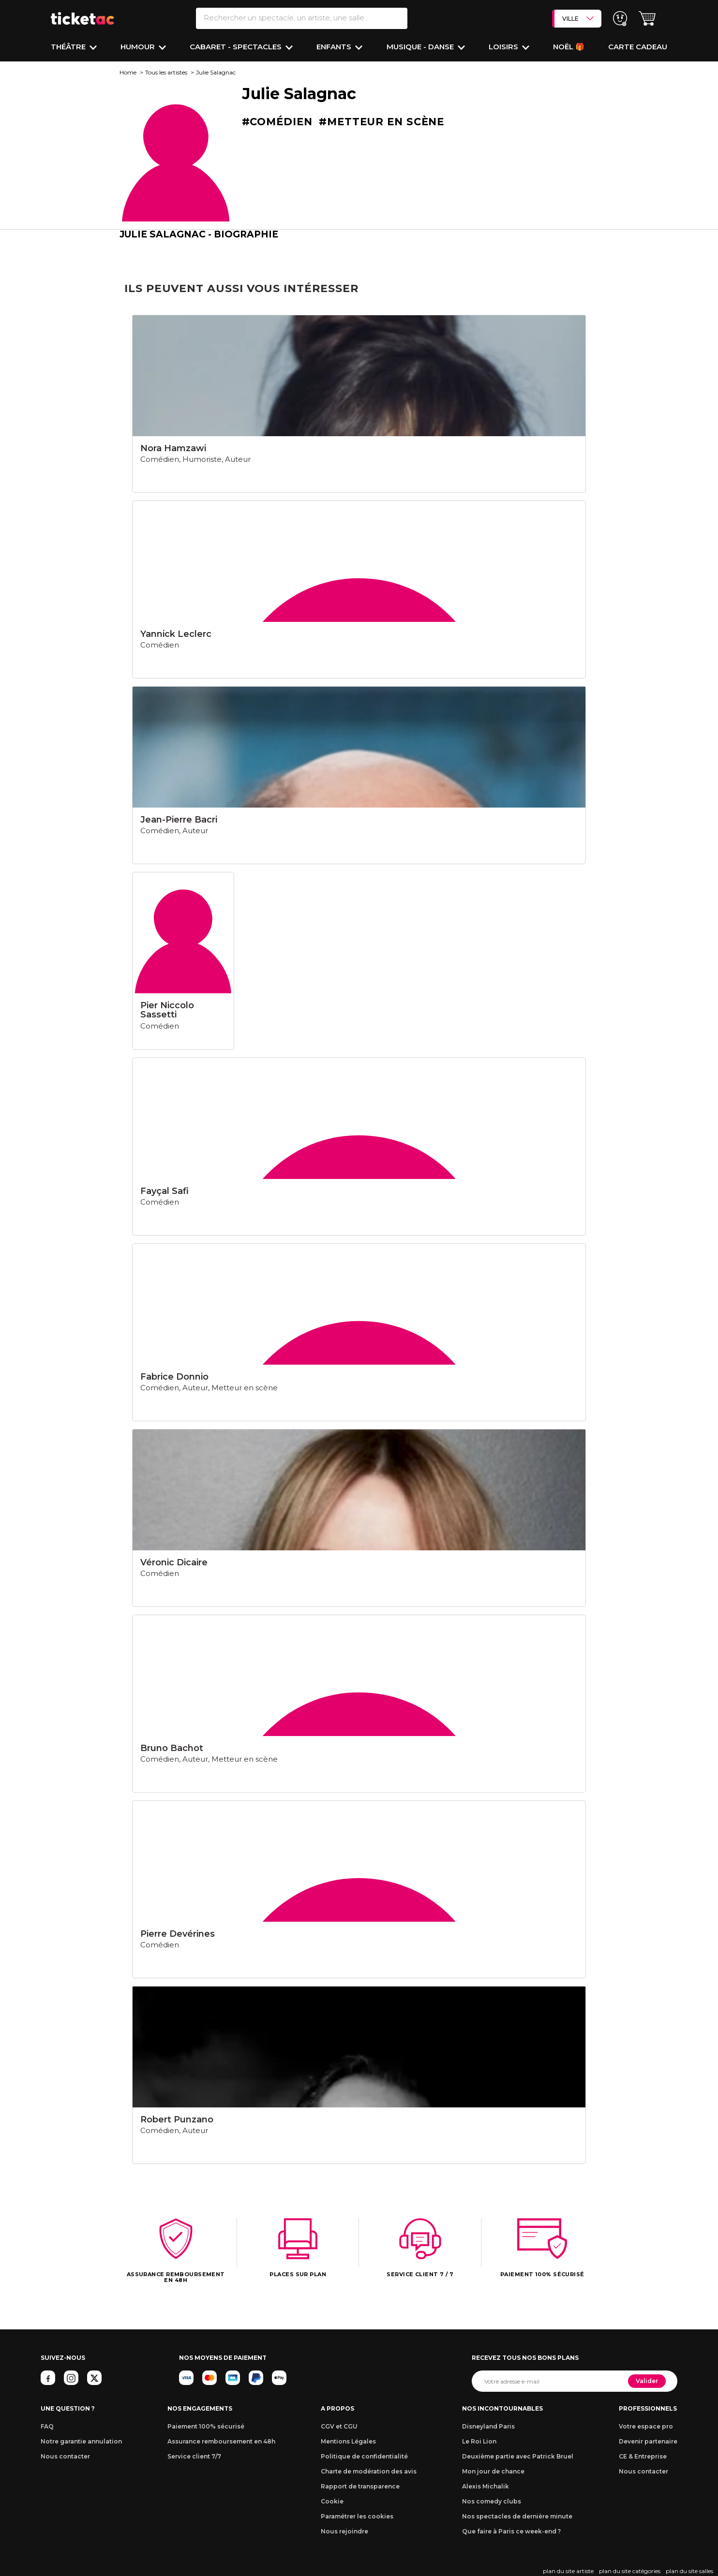 The image size is (718, 2576). What do you see at coordinates (568, 46) in the screenshot?
I see `Noël 🎁` at bounding box center [568, 46].